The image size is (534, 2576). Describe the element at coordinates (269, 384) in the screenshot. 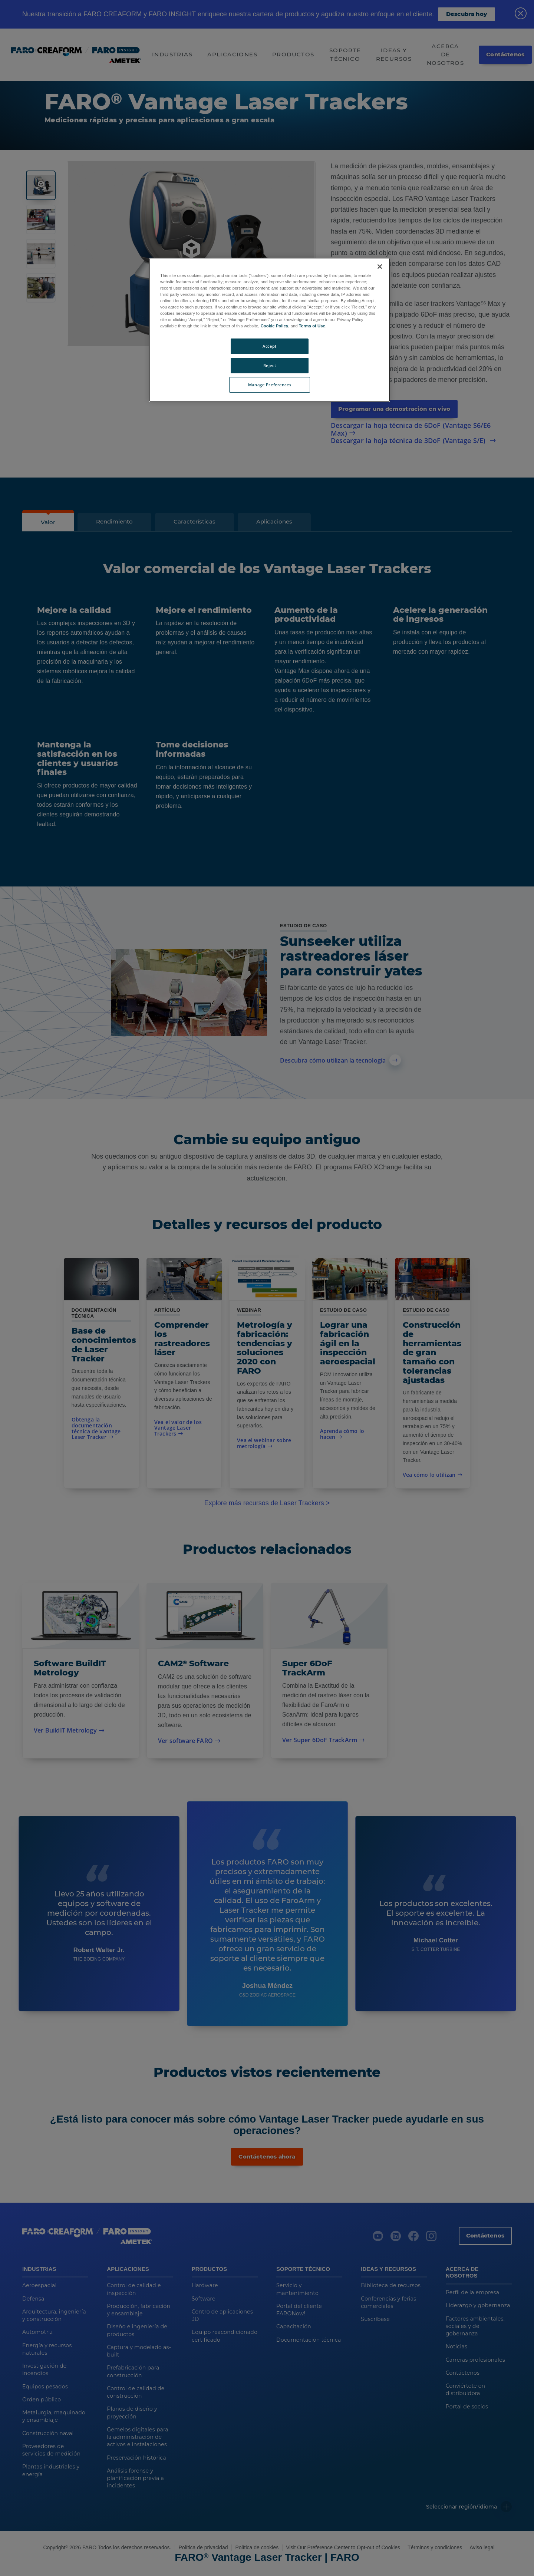

I see `Manage Preferences [Manage Preferences, Opens the preference center dialog]` at that location.